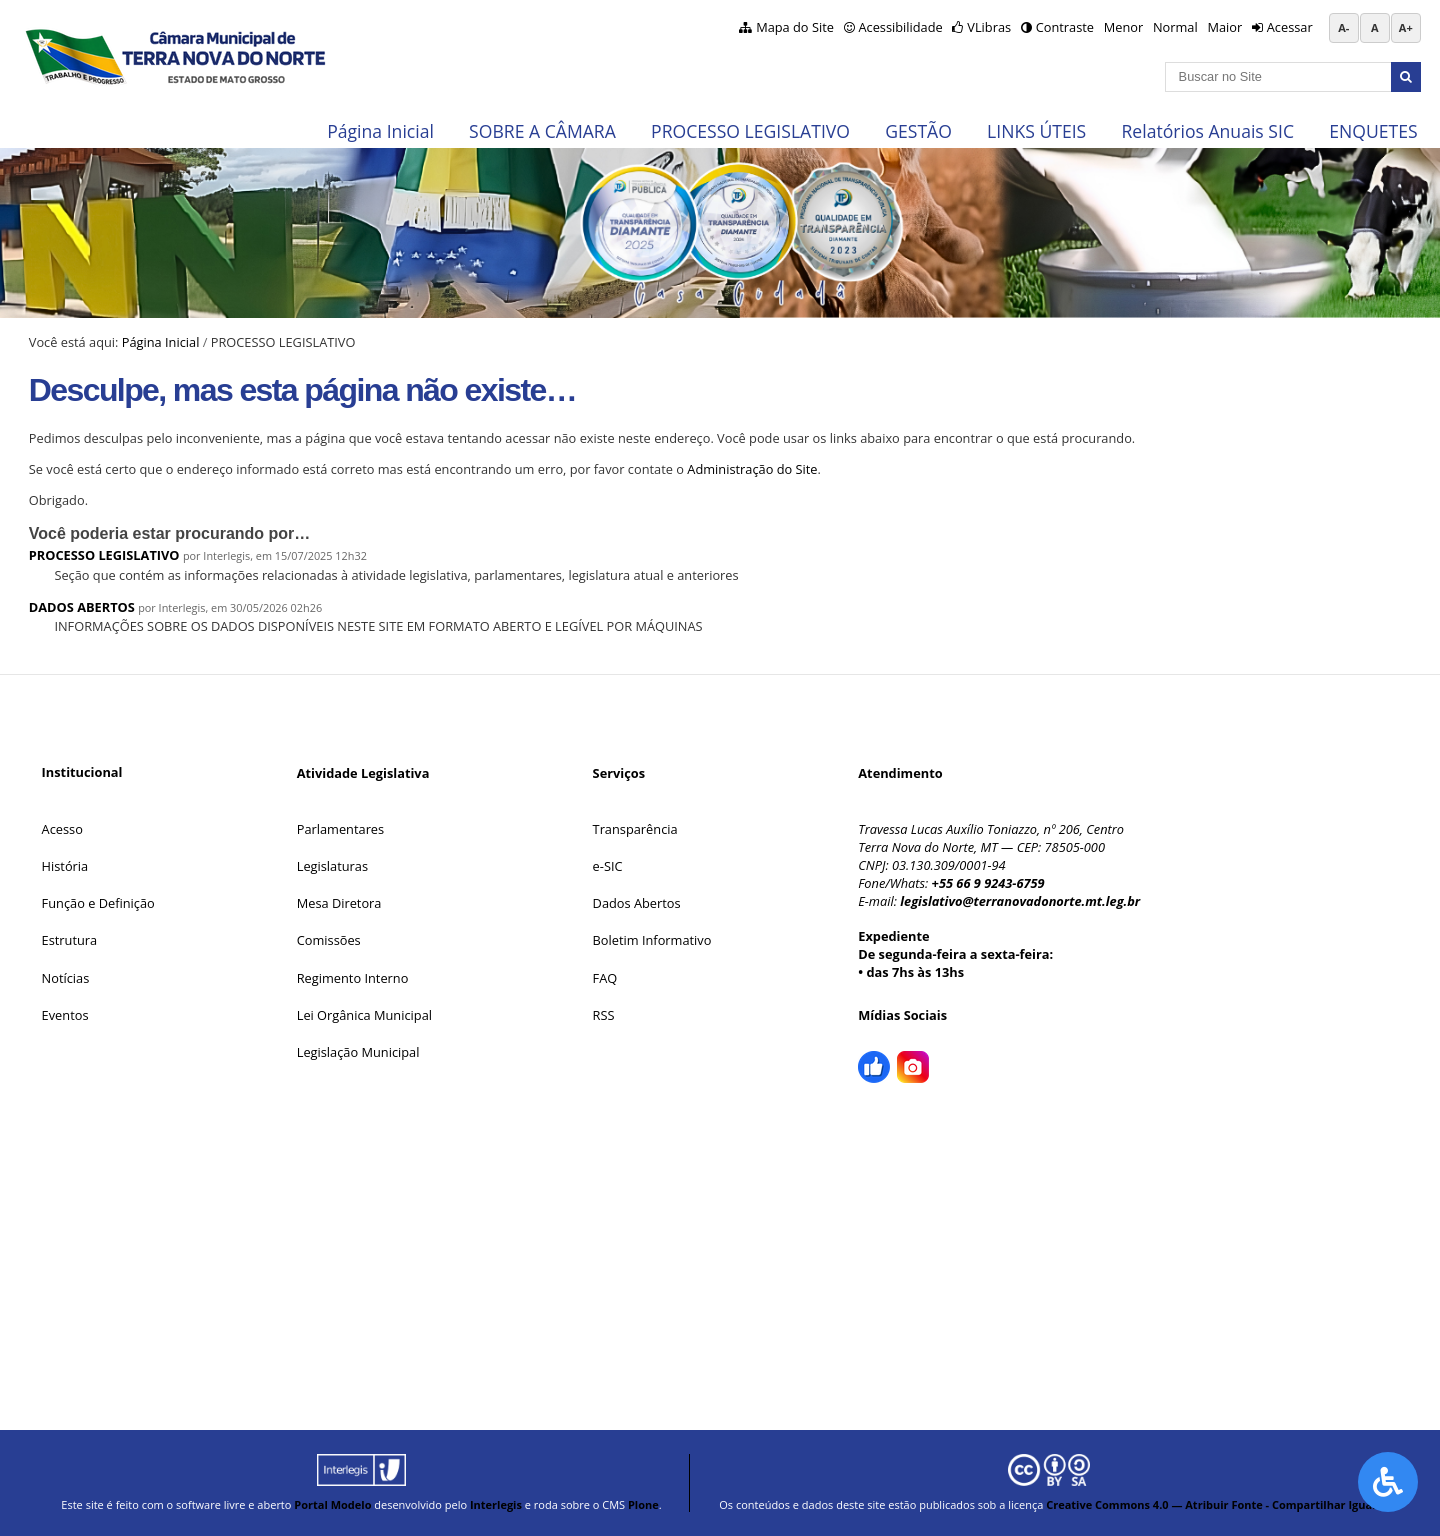 Image resolution: width=1440 pixels, height=1536 pixels. Describe the element at coordinates (542, 131) in the screenshot. I see `SOBRE A CÂMARA` at that location.